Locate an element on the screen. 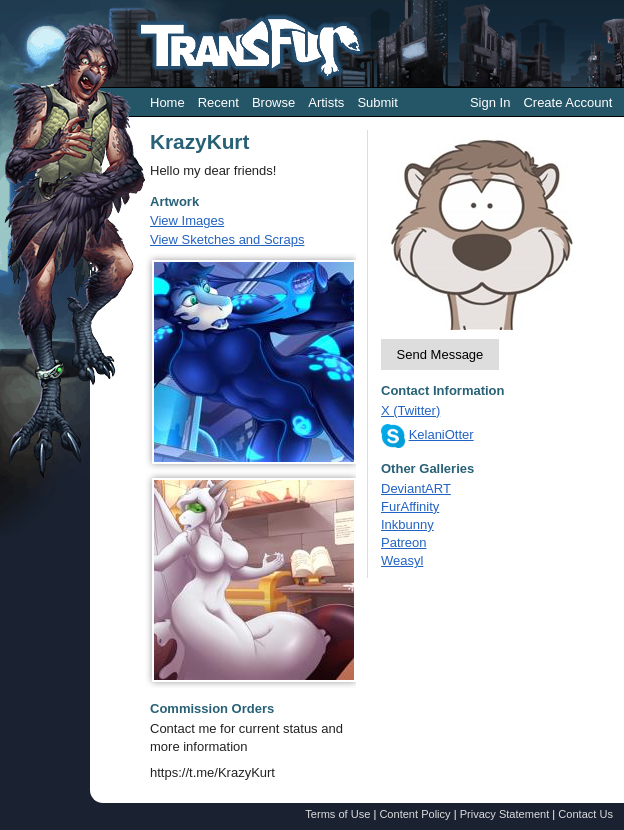 The width and height of the screenshot is (624, 830). Recent is located at coordinates (218, 102).